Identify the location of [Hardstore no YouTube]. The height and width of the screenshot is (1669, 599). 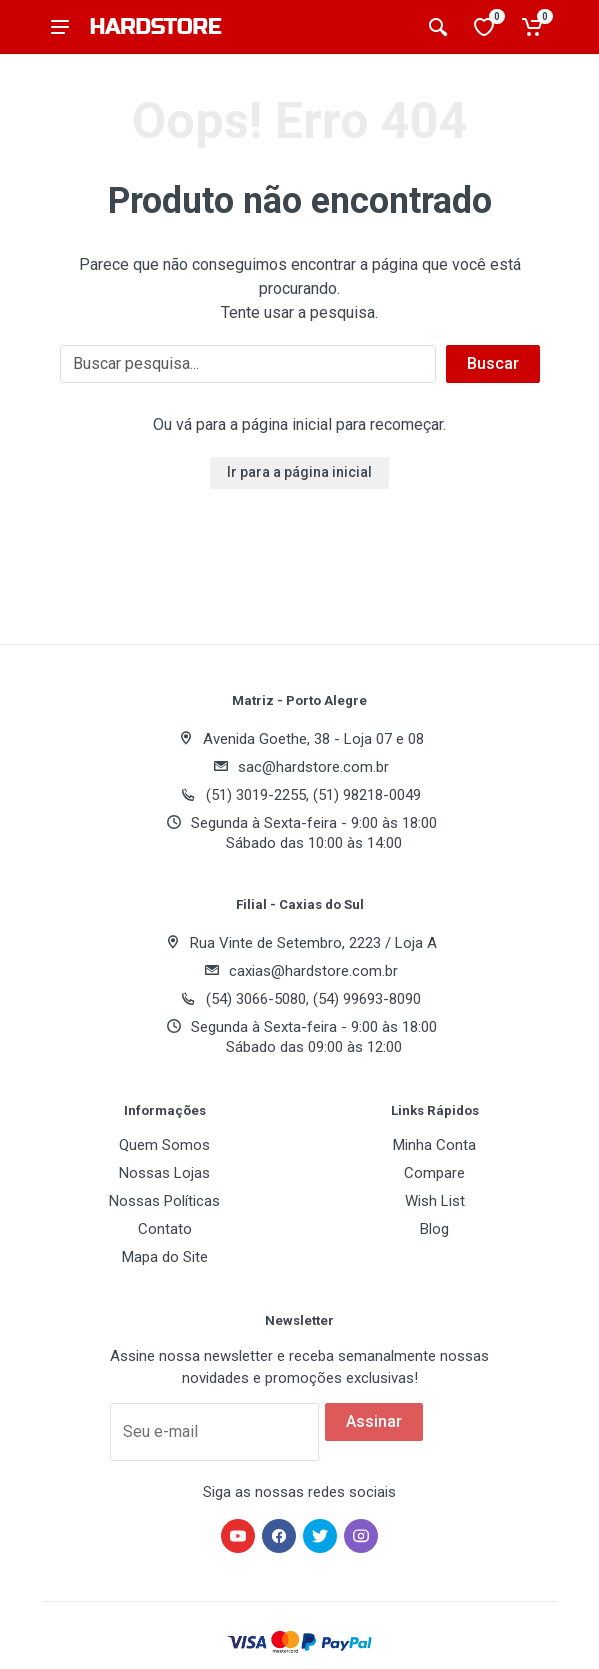
(238, 1536).